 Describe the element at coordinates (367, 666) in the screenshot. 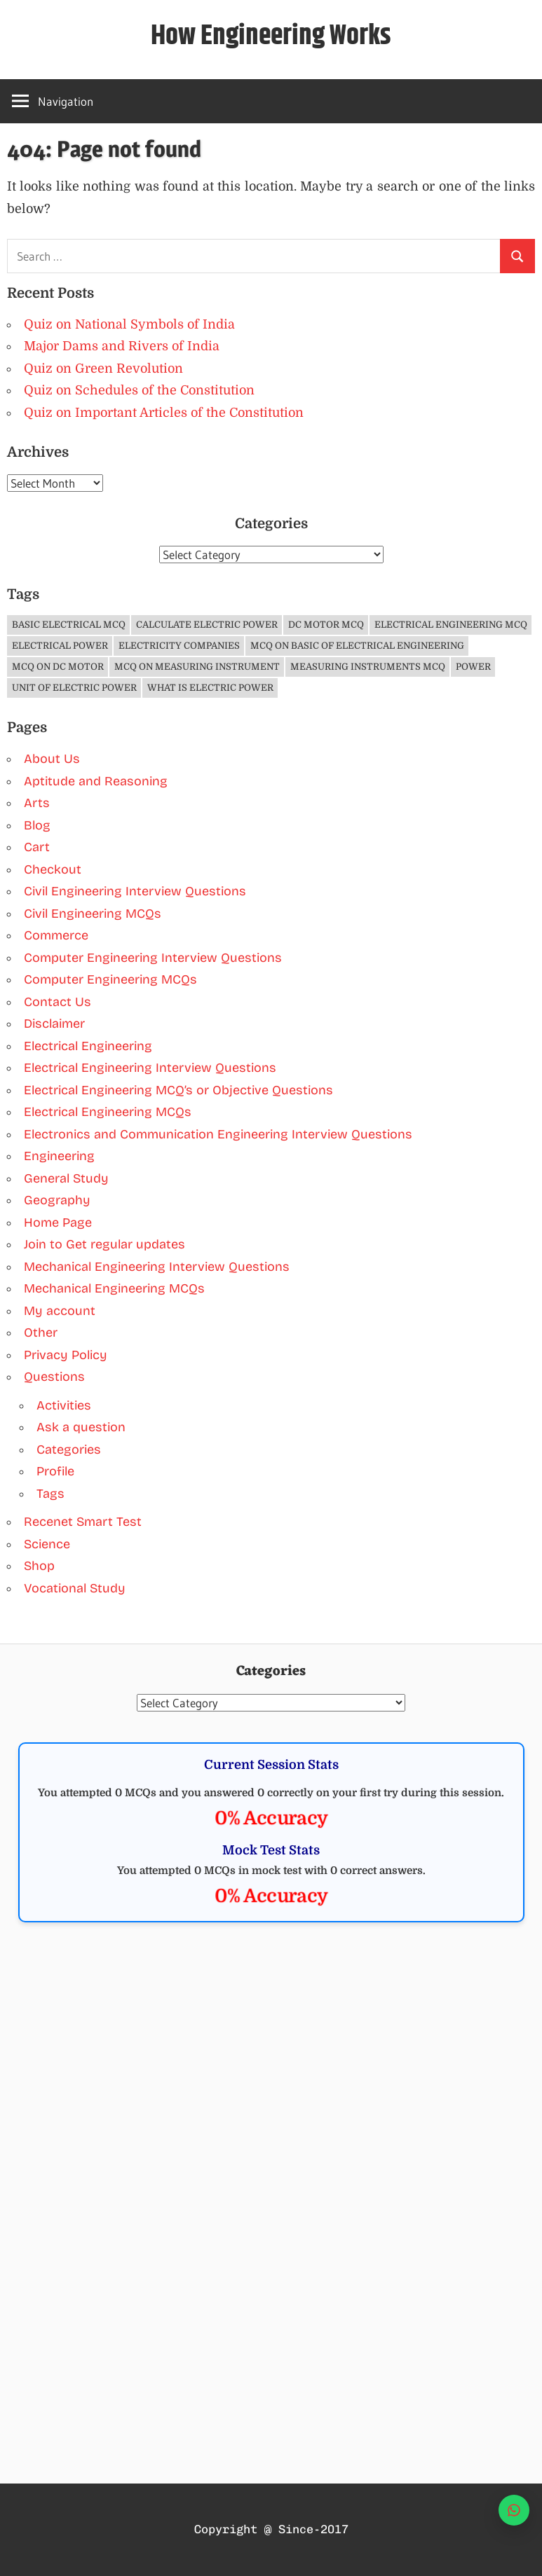

I see `Measuring Instruments MCQ [Measuring Instruments MCQ (4 items)]` at that location.